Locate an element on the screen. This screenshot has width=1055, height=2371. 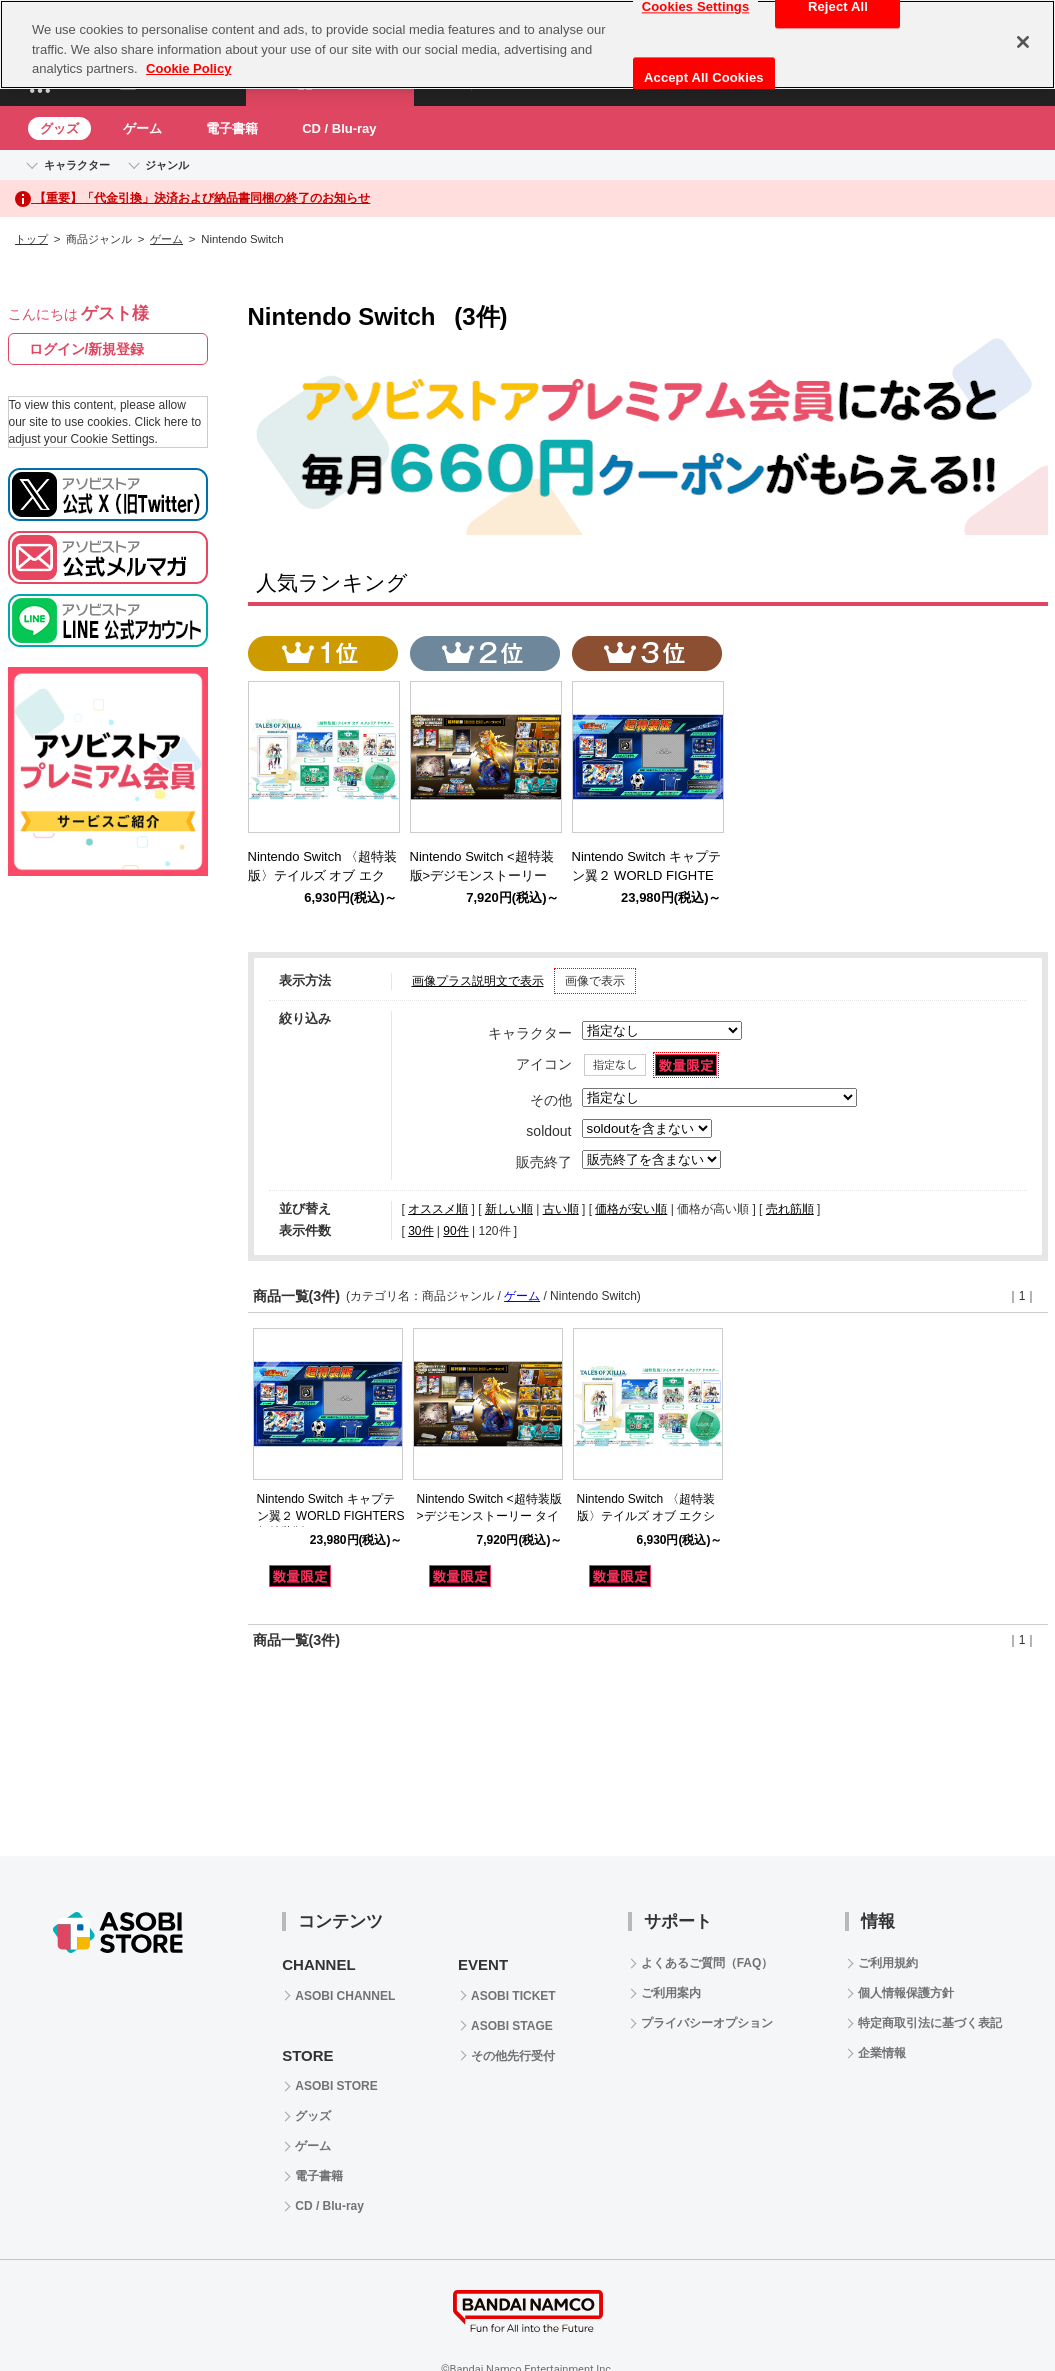
ログイン/新規登録 is located at coordinates (87, 349).